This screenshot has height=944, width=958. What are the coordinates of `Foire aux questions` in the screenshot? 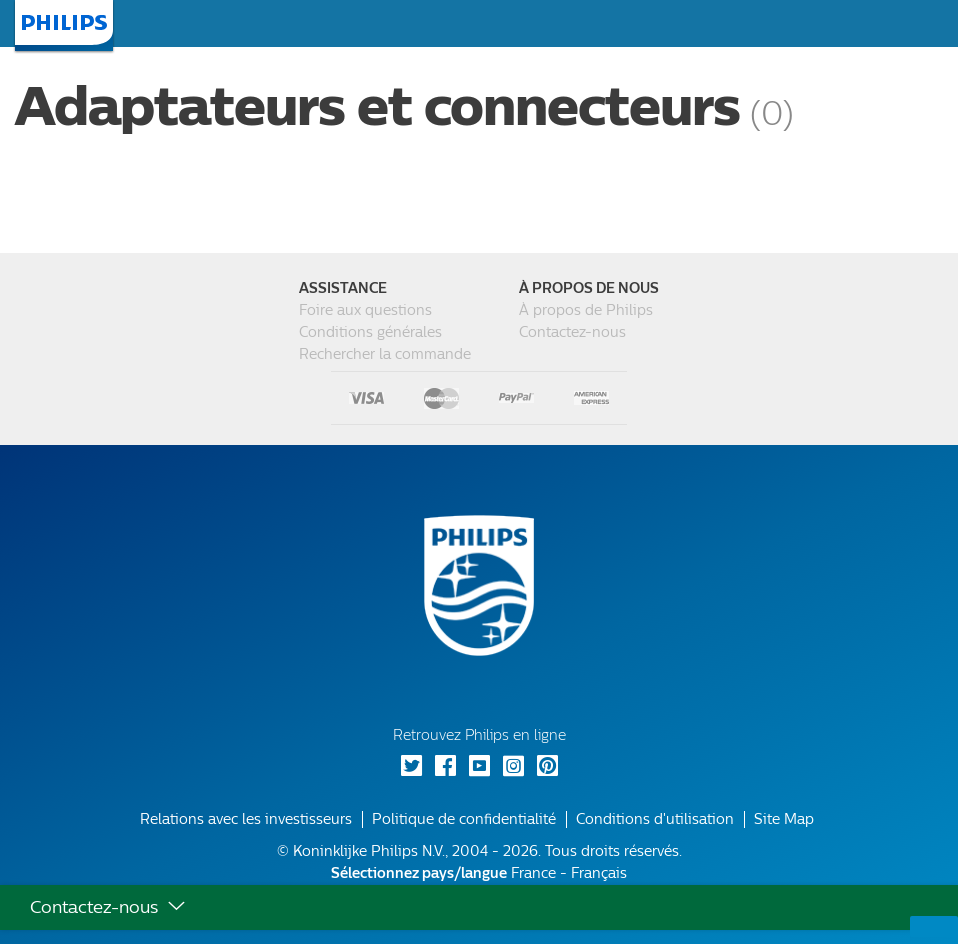 It's located at (365, 310).